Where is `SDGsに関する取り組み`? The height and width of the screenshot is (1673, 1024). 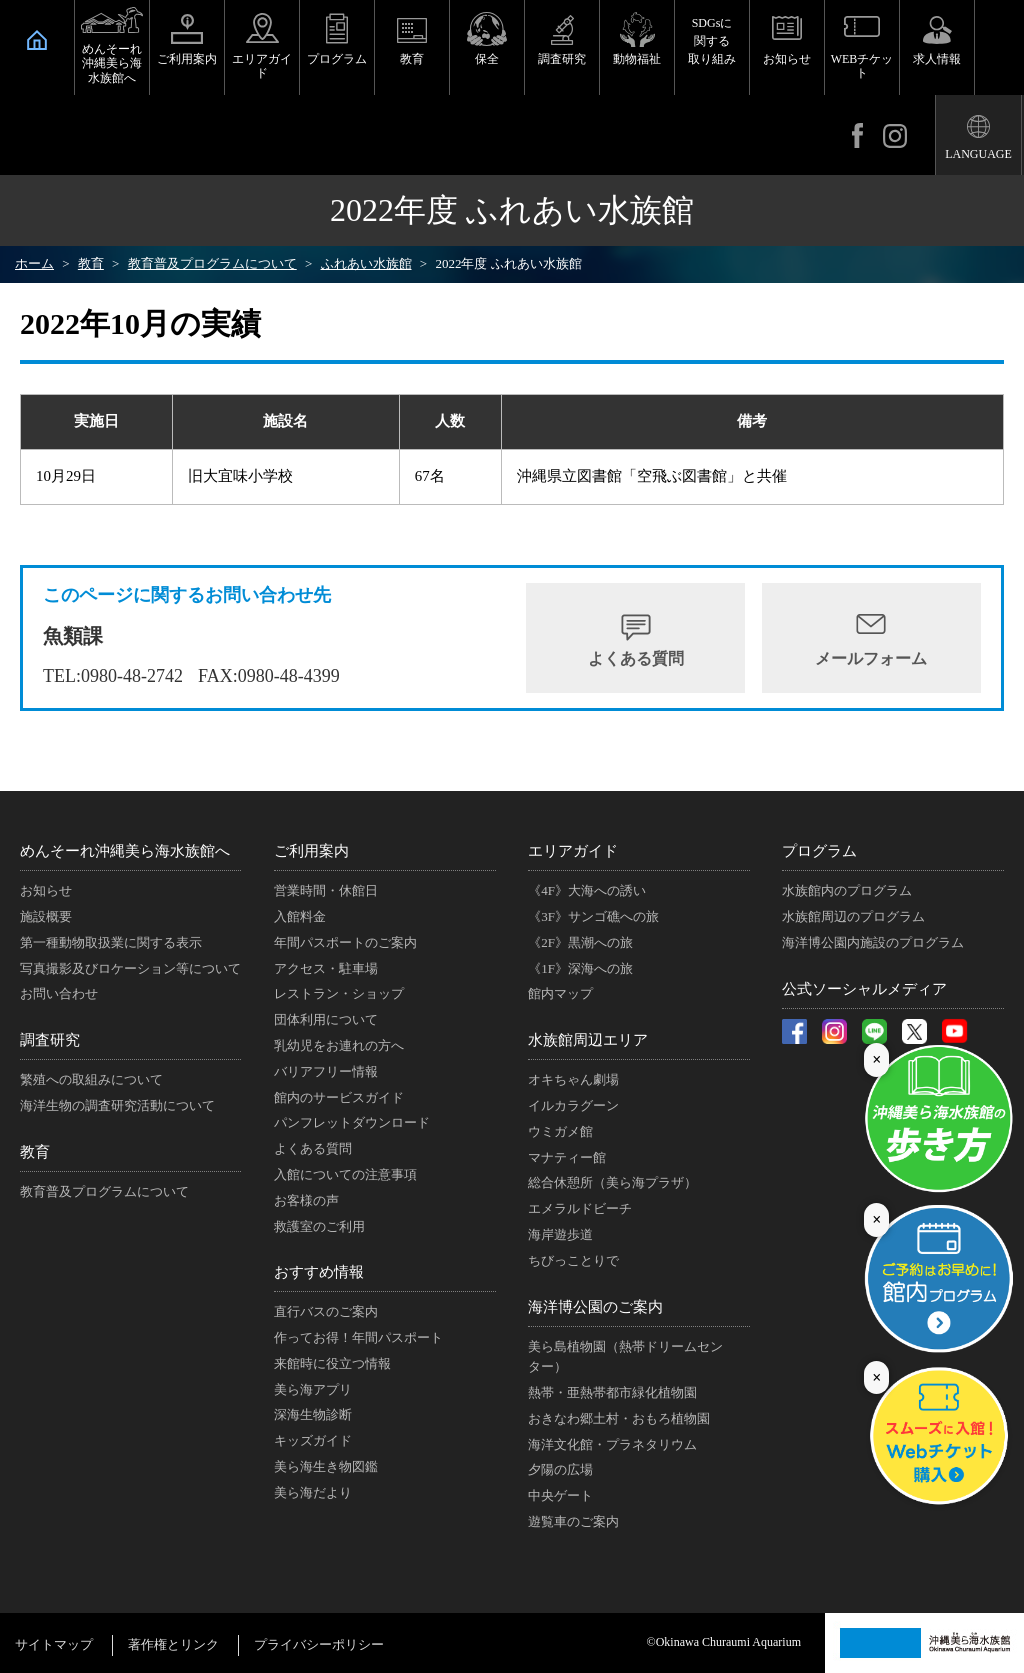 SDGsに関する取り組み is located at coordinates (712, 41).